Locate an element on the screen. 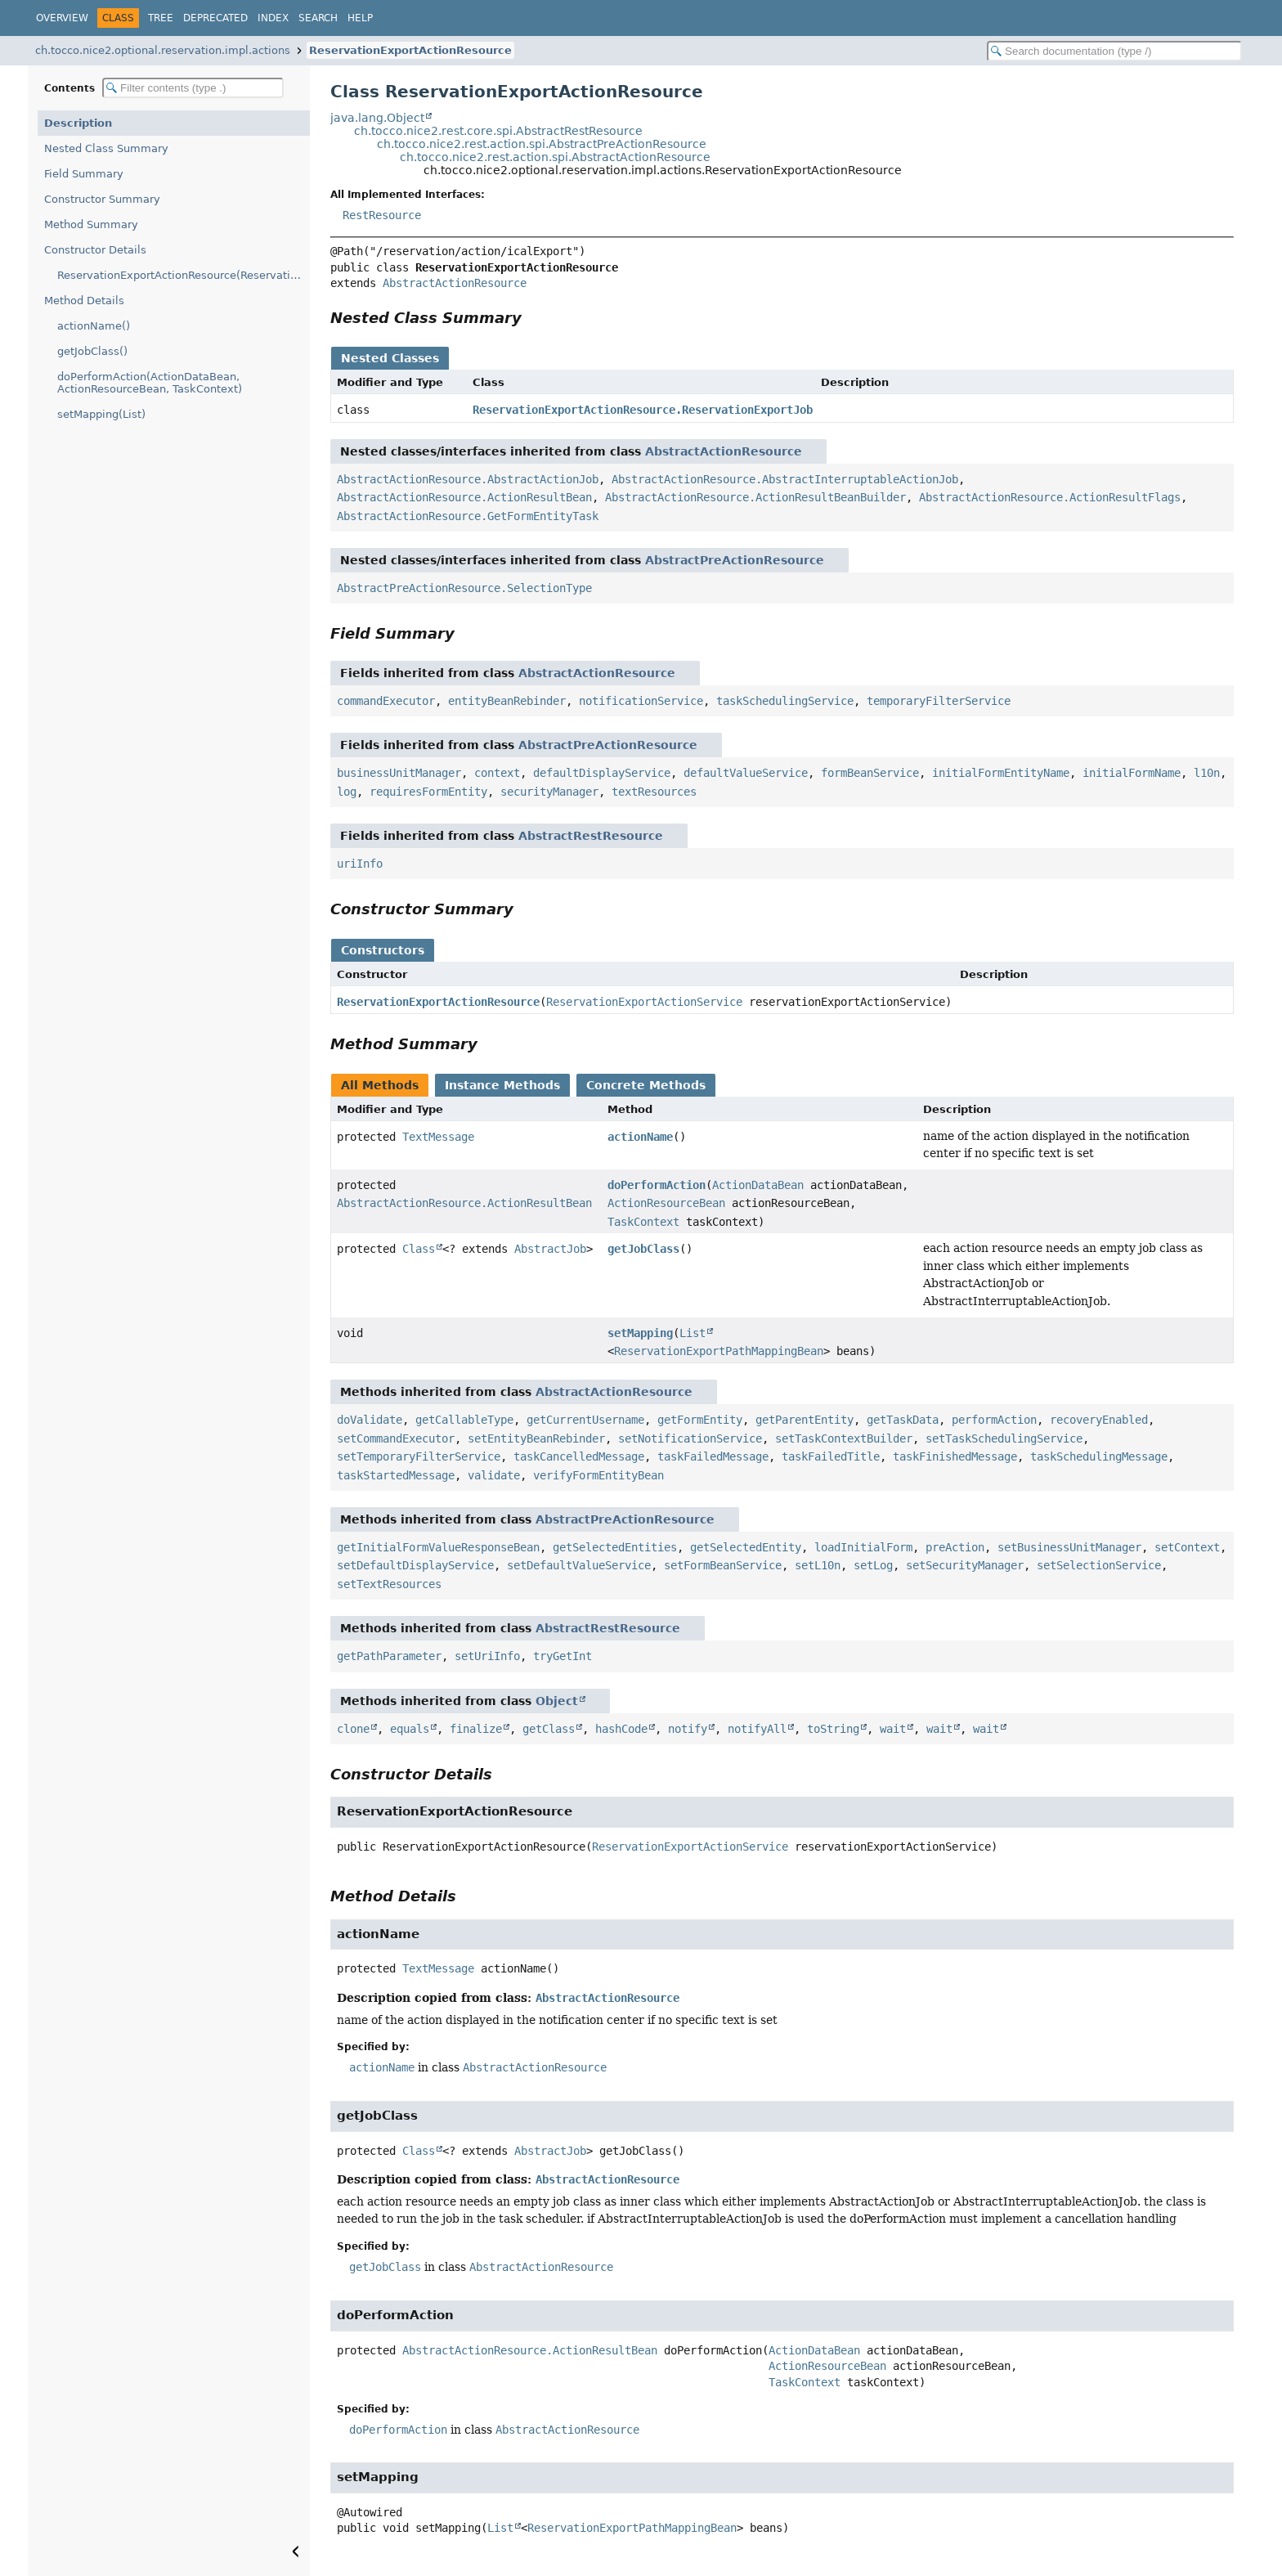 Image resolution: width=1282 pixels, height=2576 pixels. getJobClass() is located at coordinates (92, 351).